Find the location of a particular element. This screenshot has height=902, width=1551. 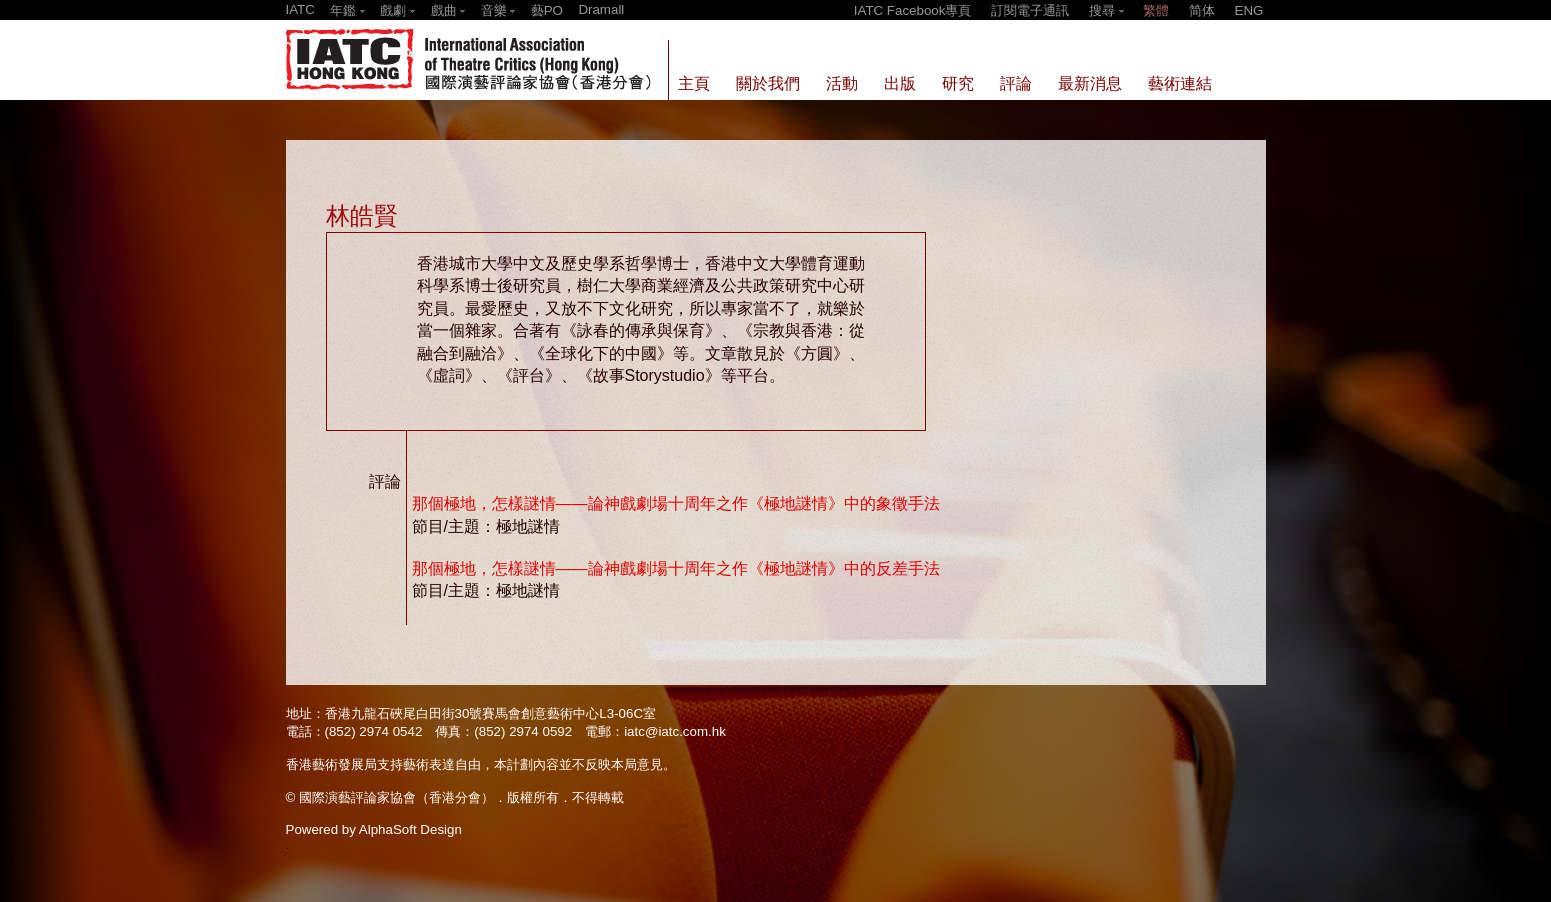

訂閱電子通訊 is located at coordinates (1030, 10).